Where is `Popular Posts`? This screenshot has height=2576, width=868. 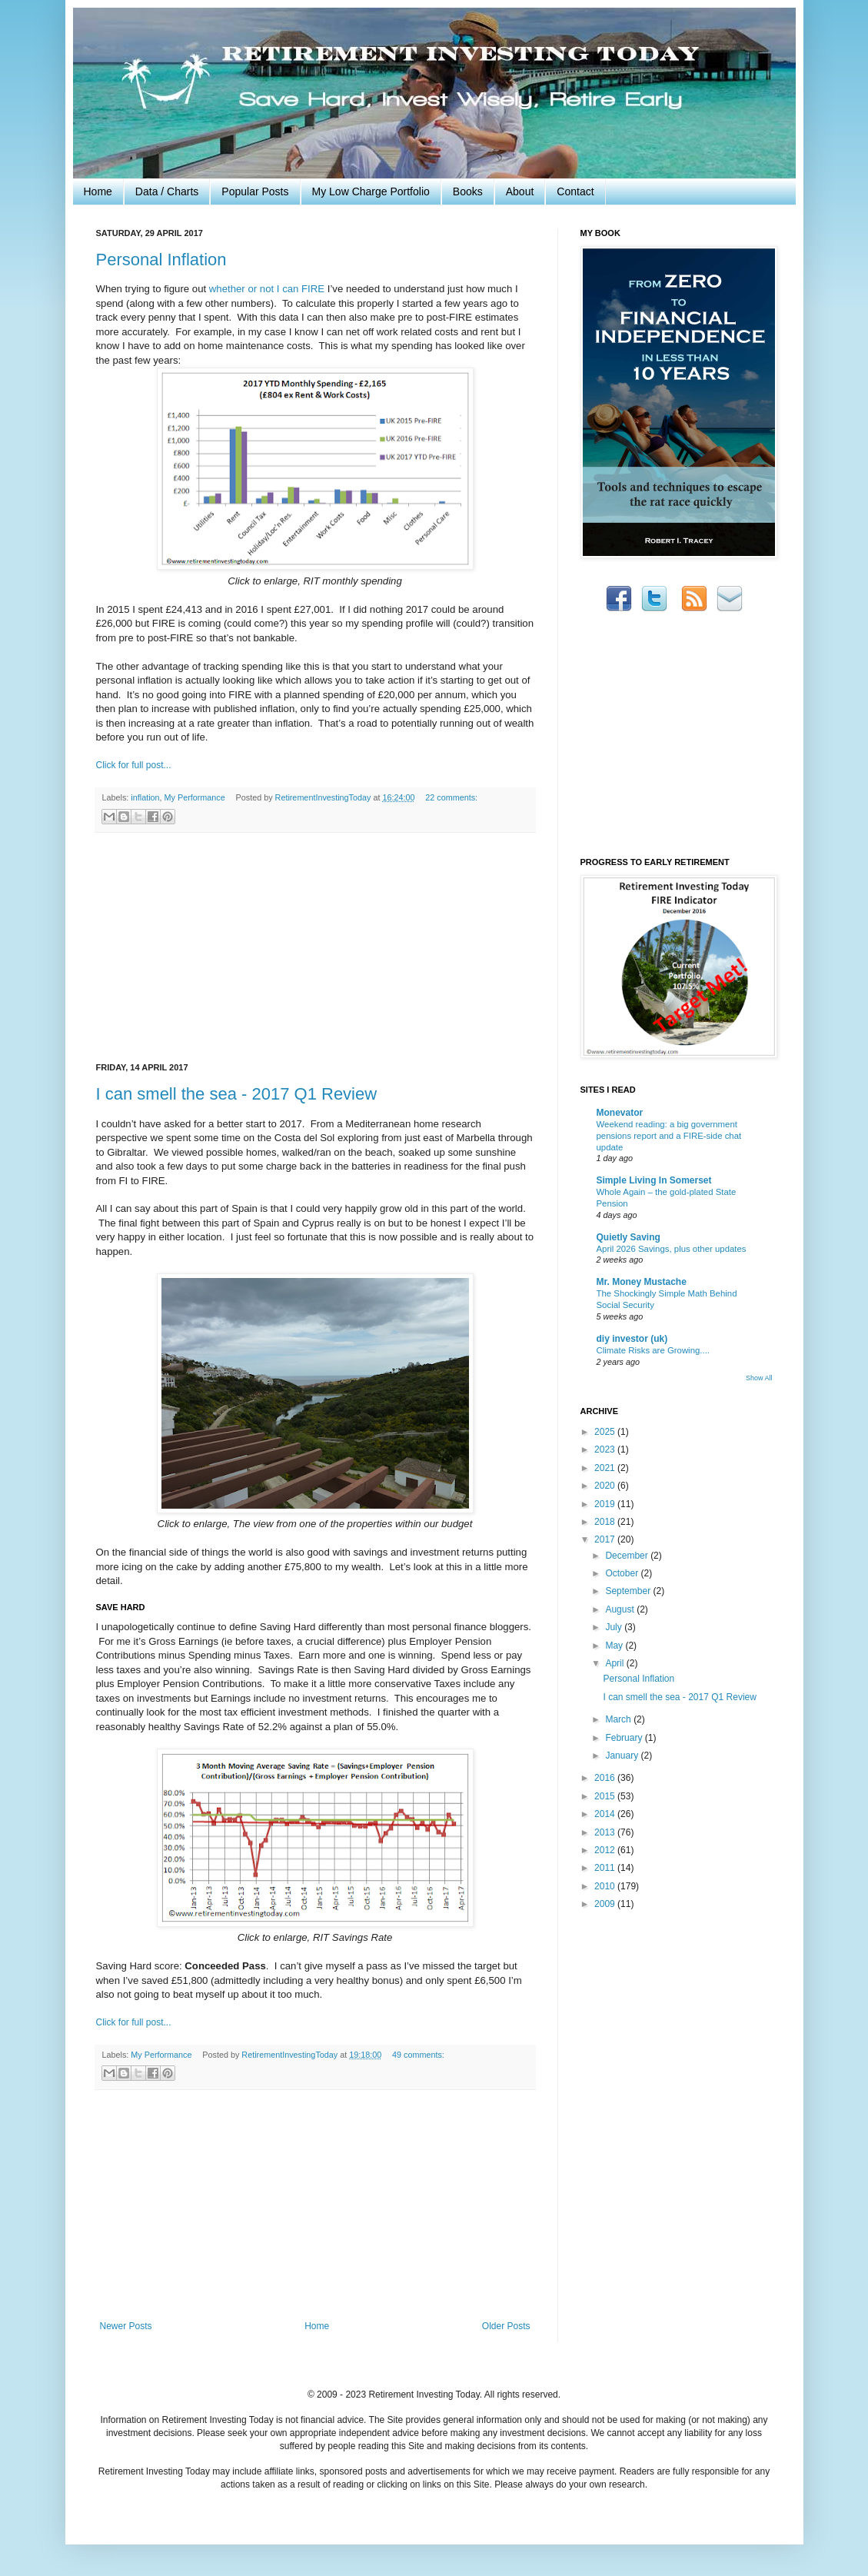 Popular Posts is located at coordinates (254, 191).